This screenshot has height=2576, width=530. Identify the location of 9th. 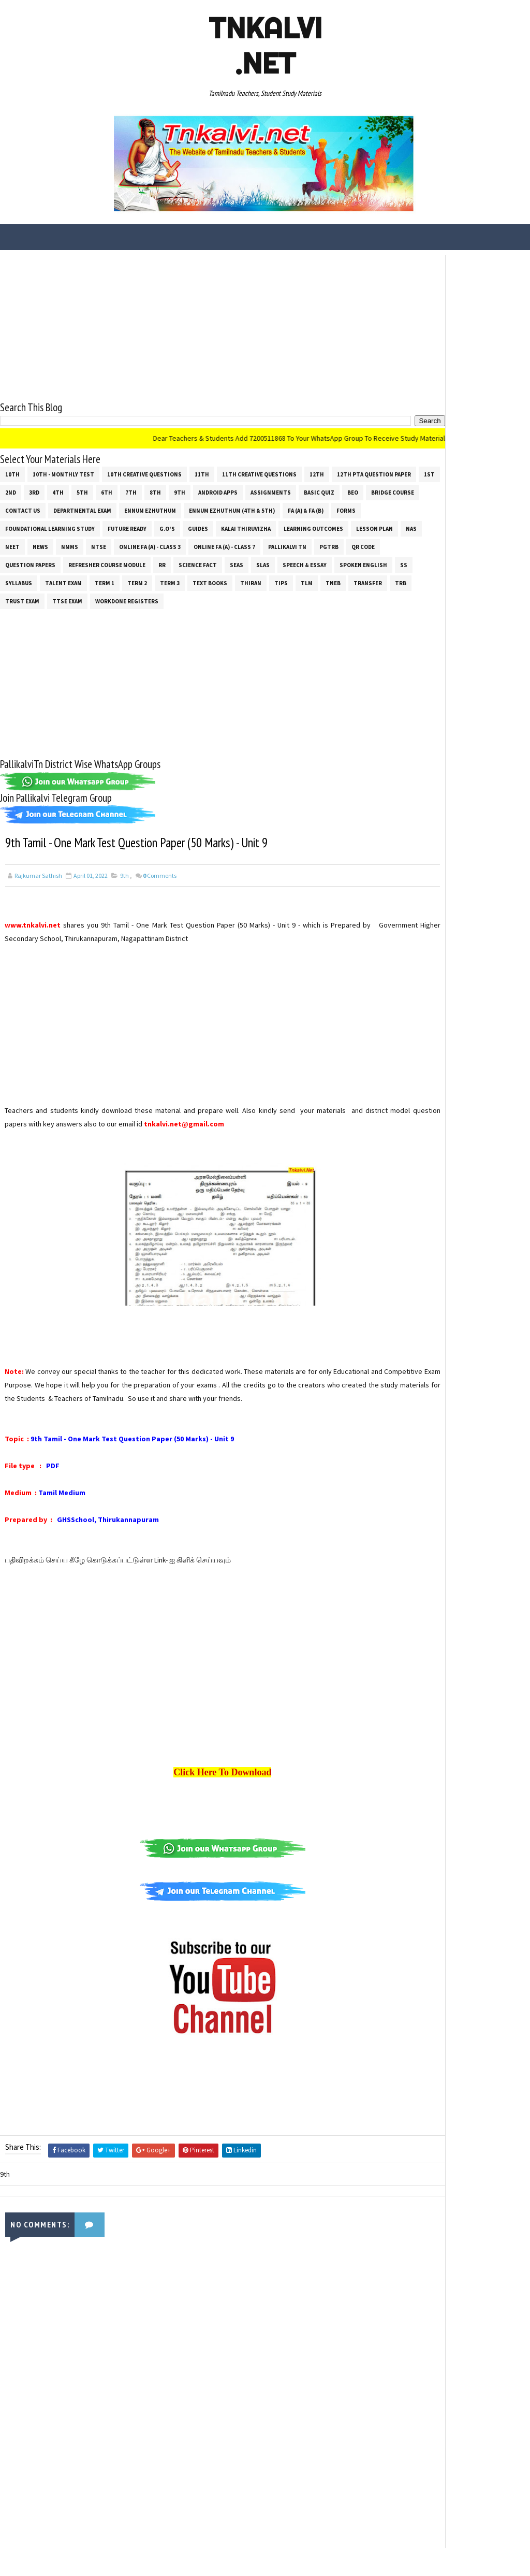
(290, 487).